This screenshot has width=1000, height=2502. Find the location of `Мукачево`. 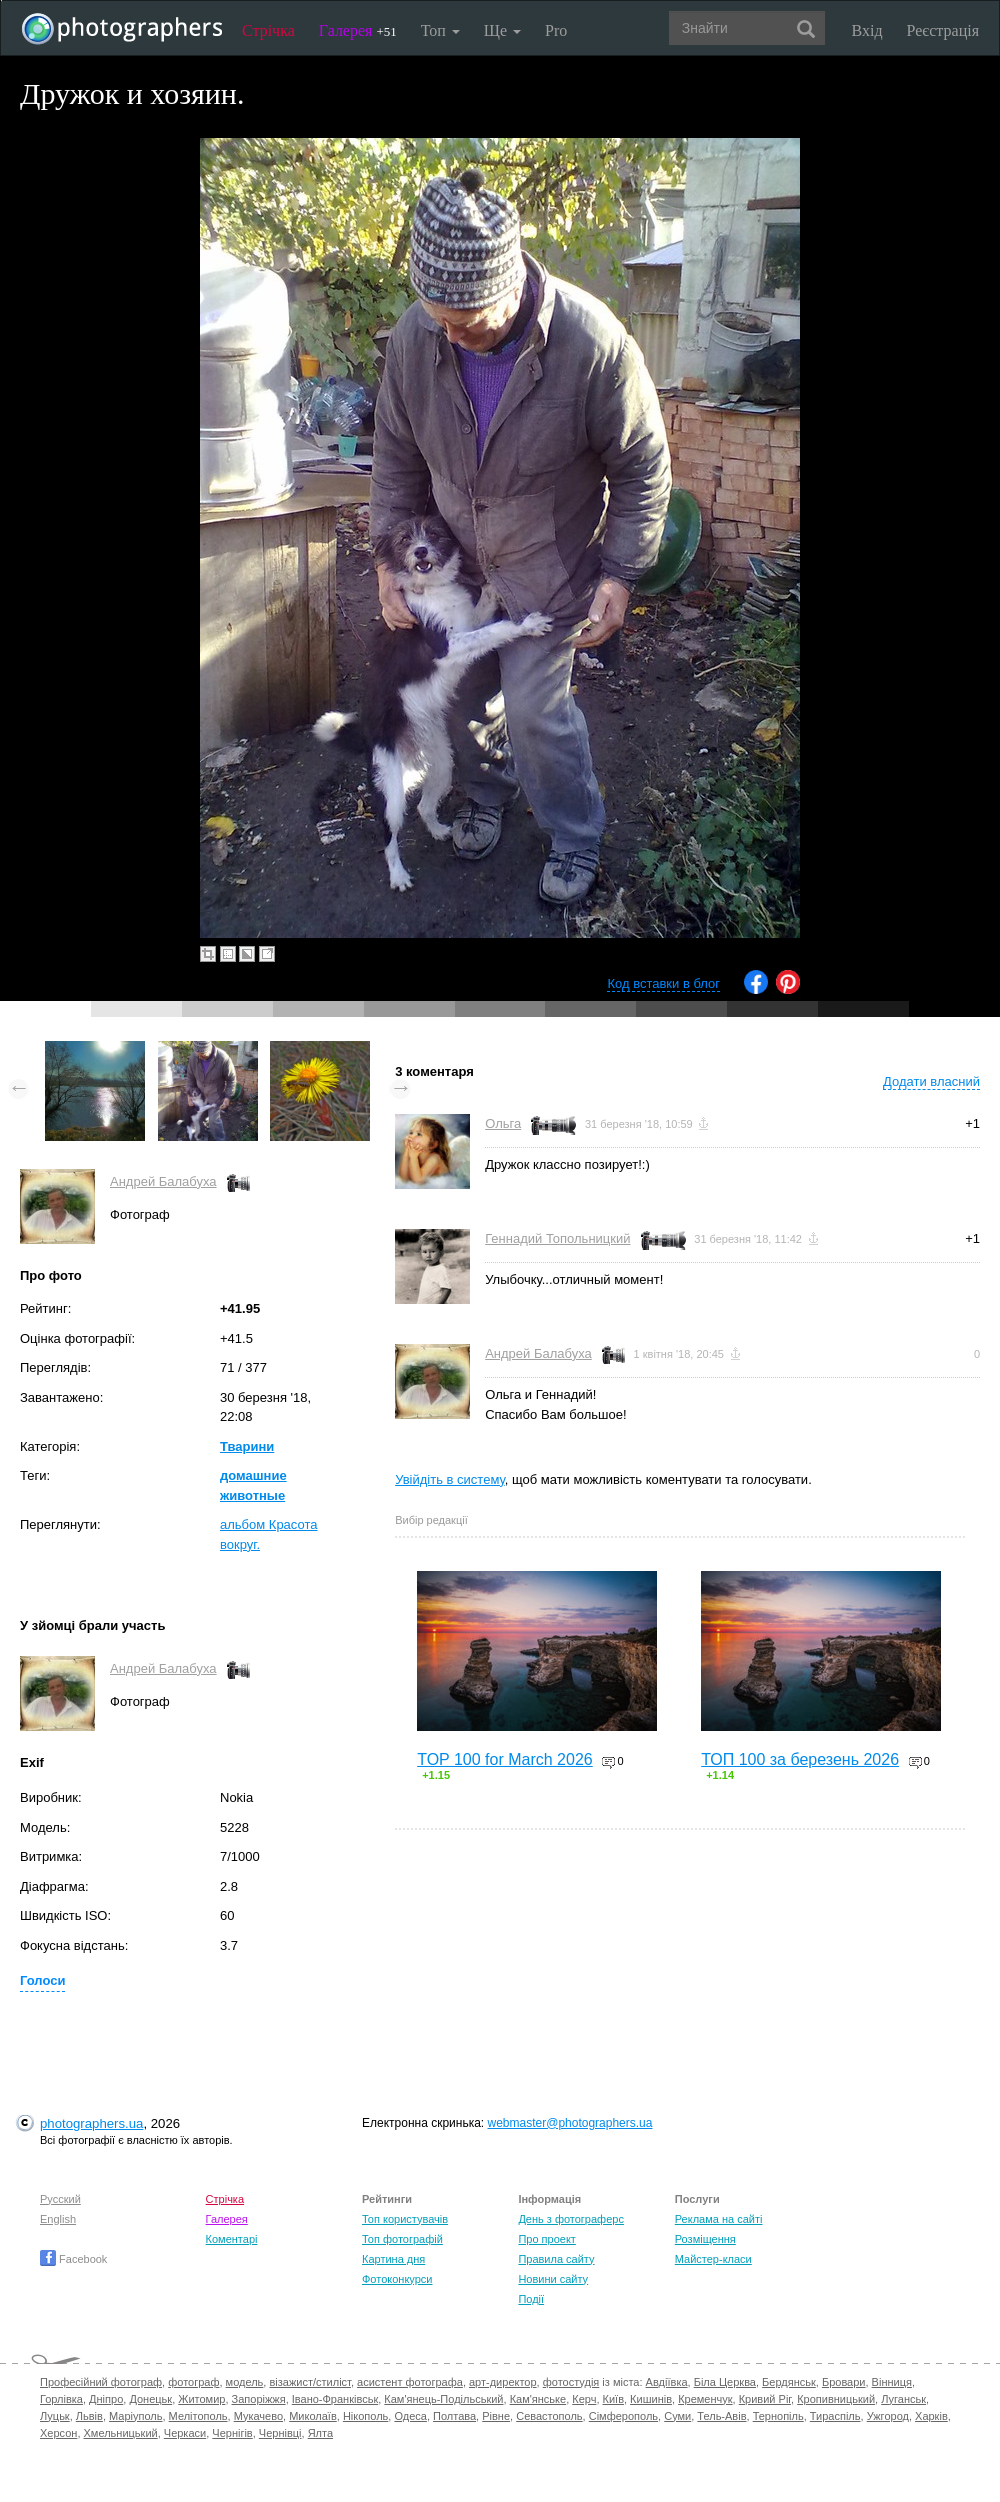

Мукачево is located at coordinates (258, 2416).